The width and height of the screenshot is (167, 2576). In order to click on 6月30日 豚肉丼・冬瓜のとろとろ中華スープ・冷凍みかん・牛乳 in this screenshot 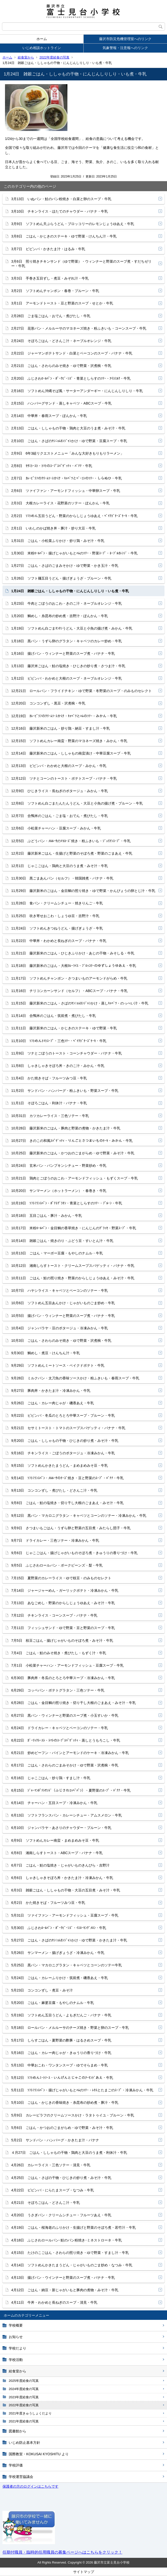, I will do `click(63, 1678)`.